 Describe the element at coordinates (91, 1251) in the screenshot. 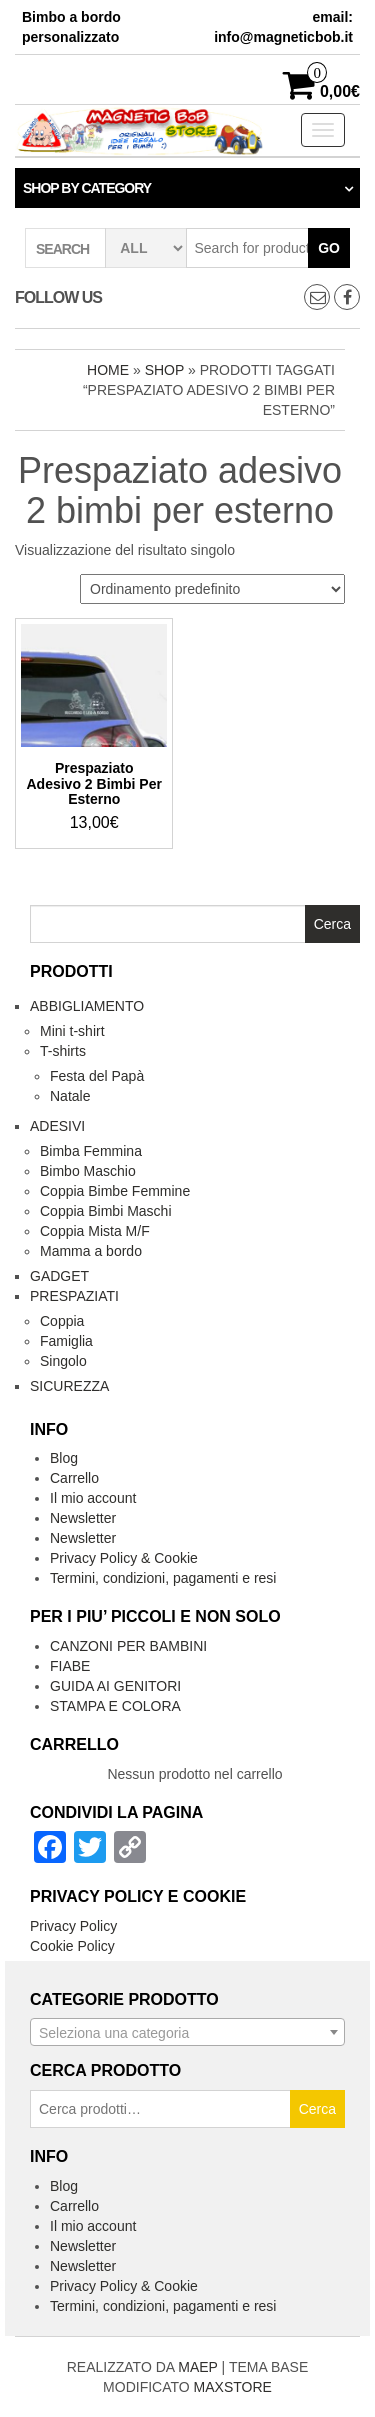

I see `Mamma a bordo` at that location.